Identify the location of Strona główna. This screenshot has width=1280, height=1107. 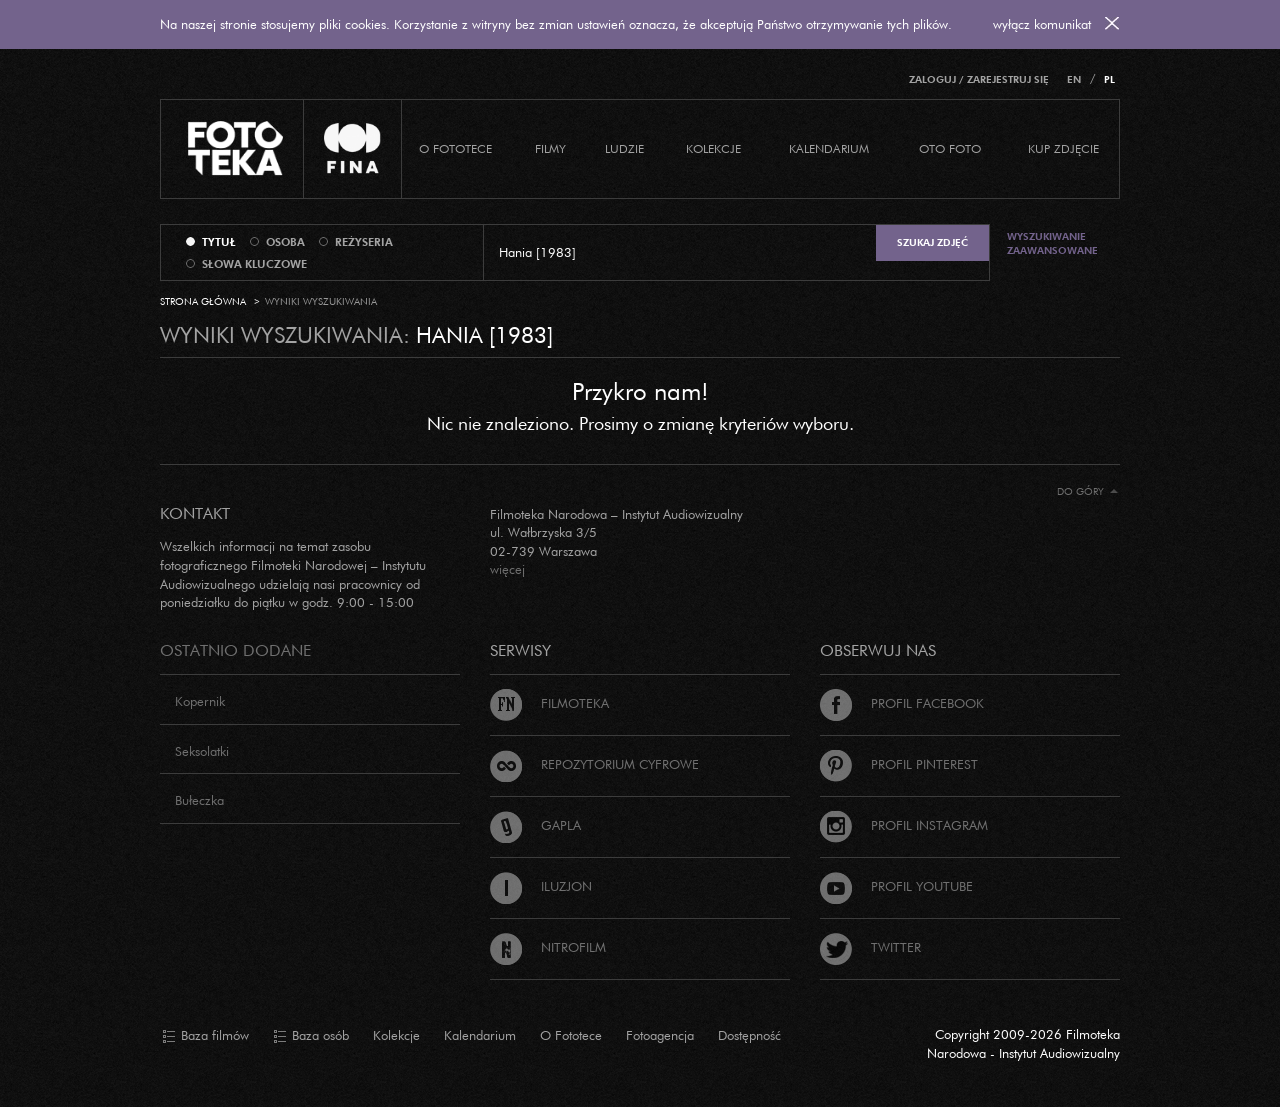
(203, 301).